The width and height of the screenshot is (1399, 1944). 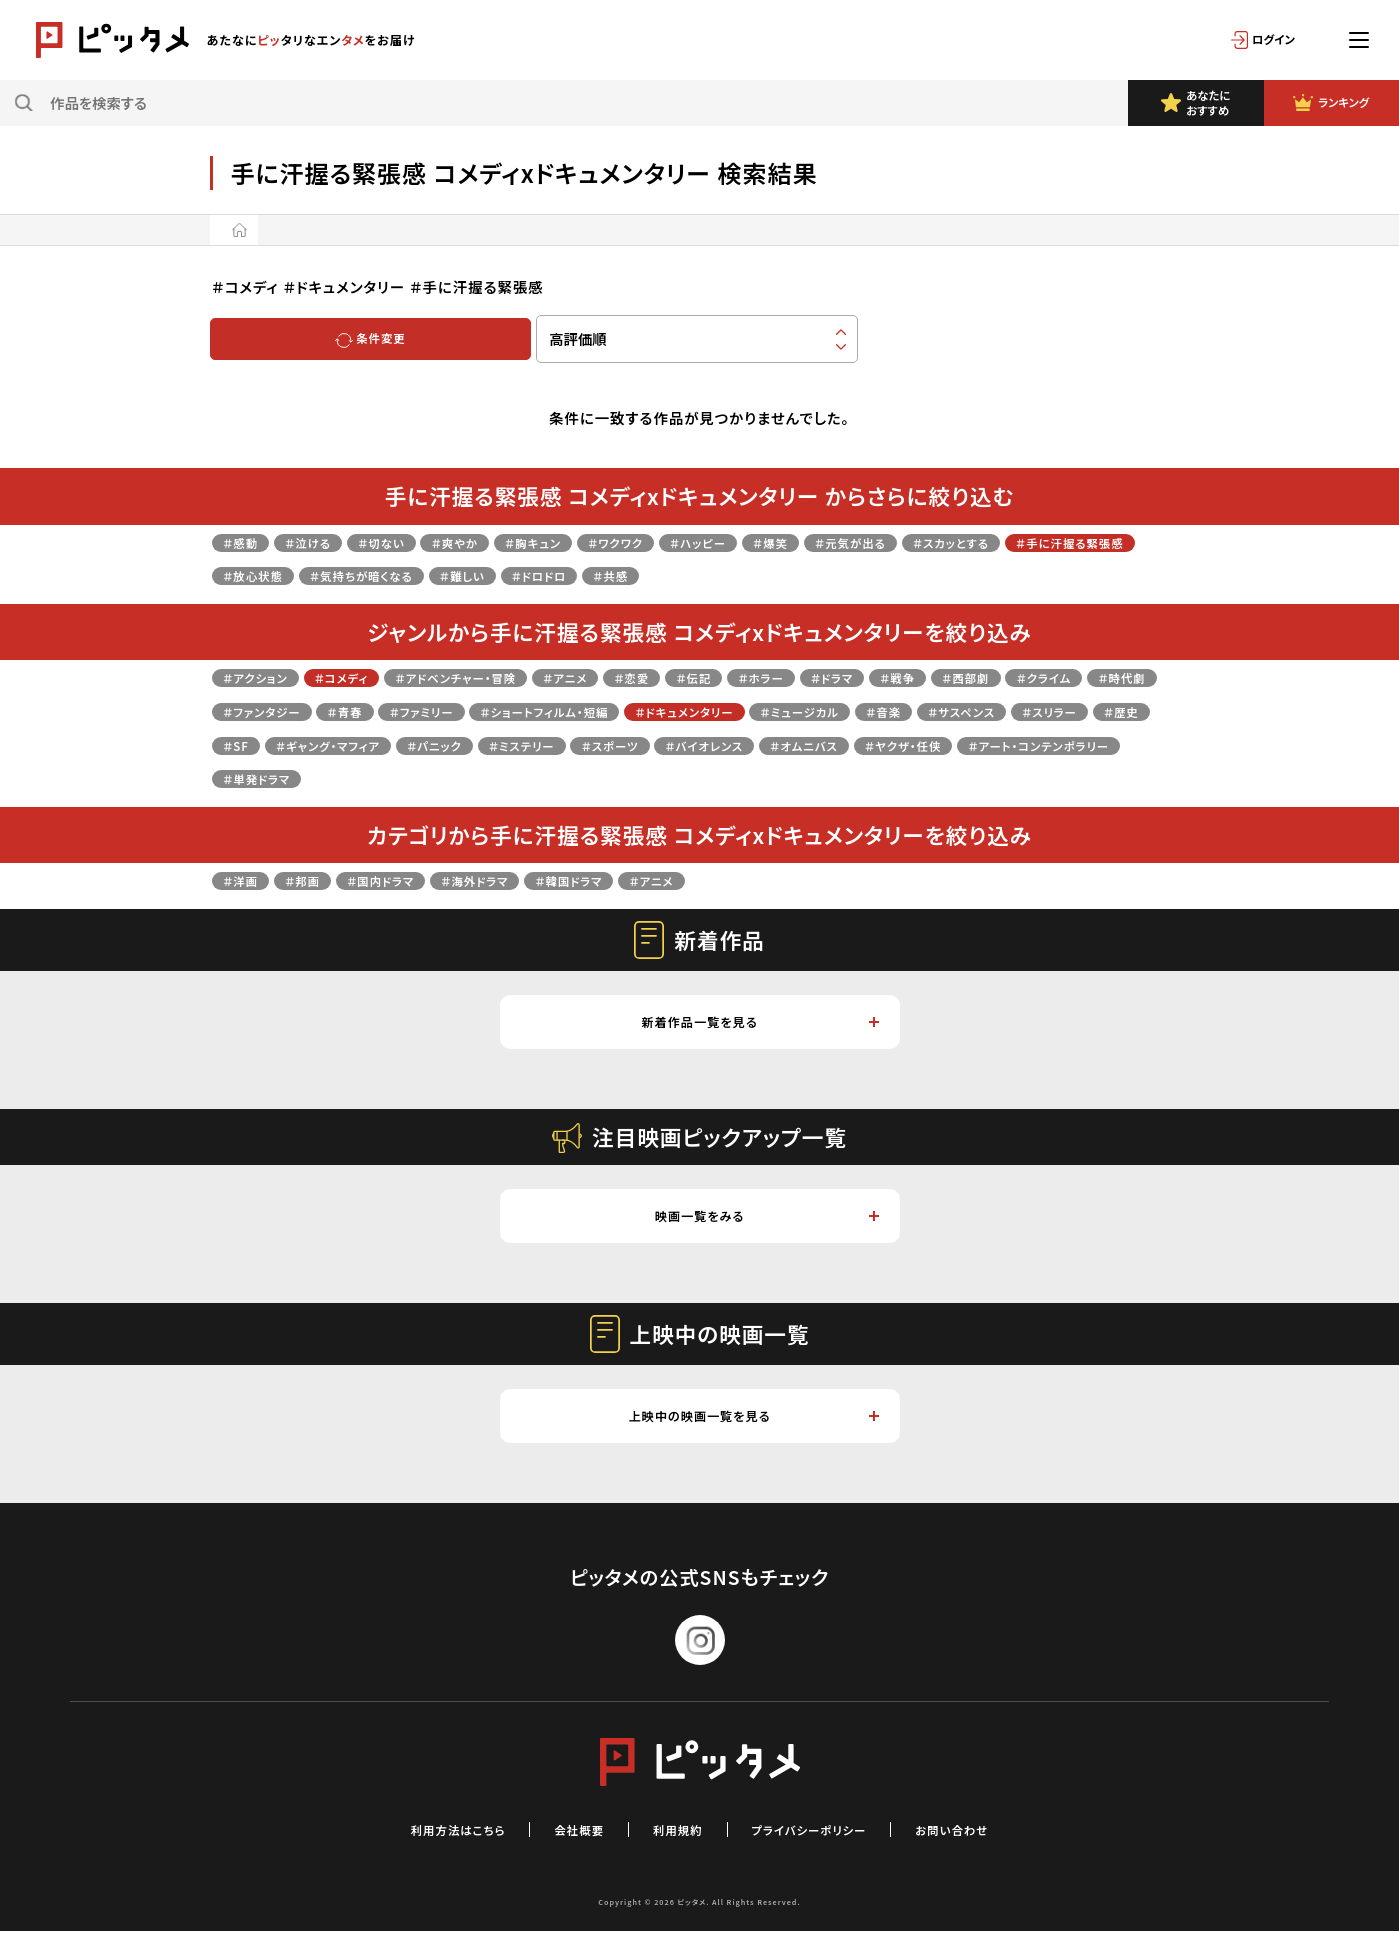 I want to click on ＃国内ドラマ, so click(x=410, y=879).